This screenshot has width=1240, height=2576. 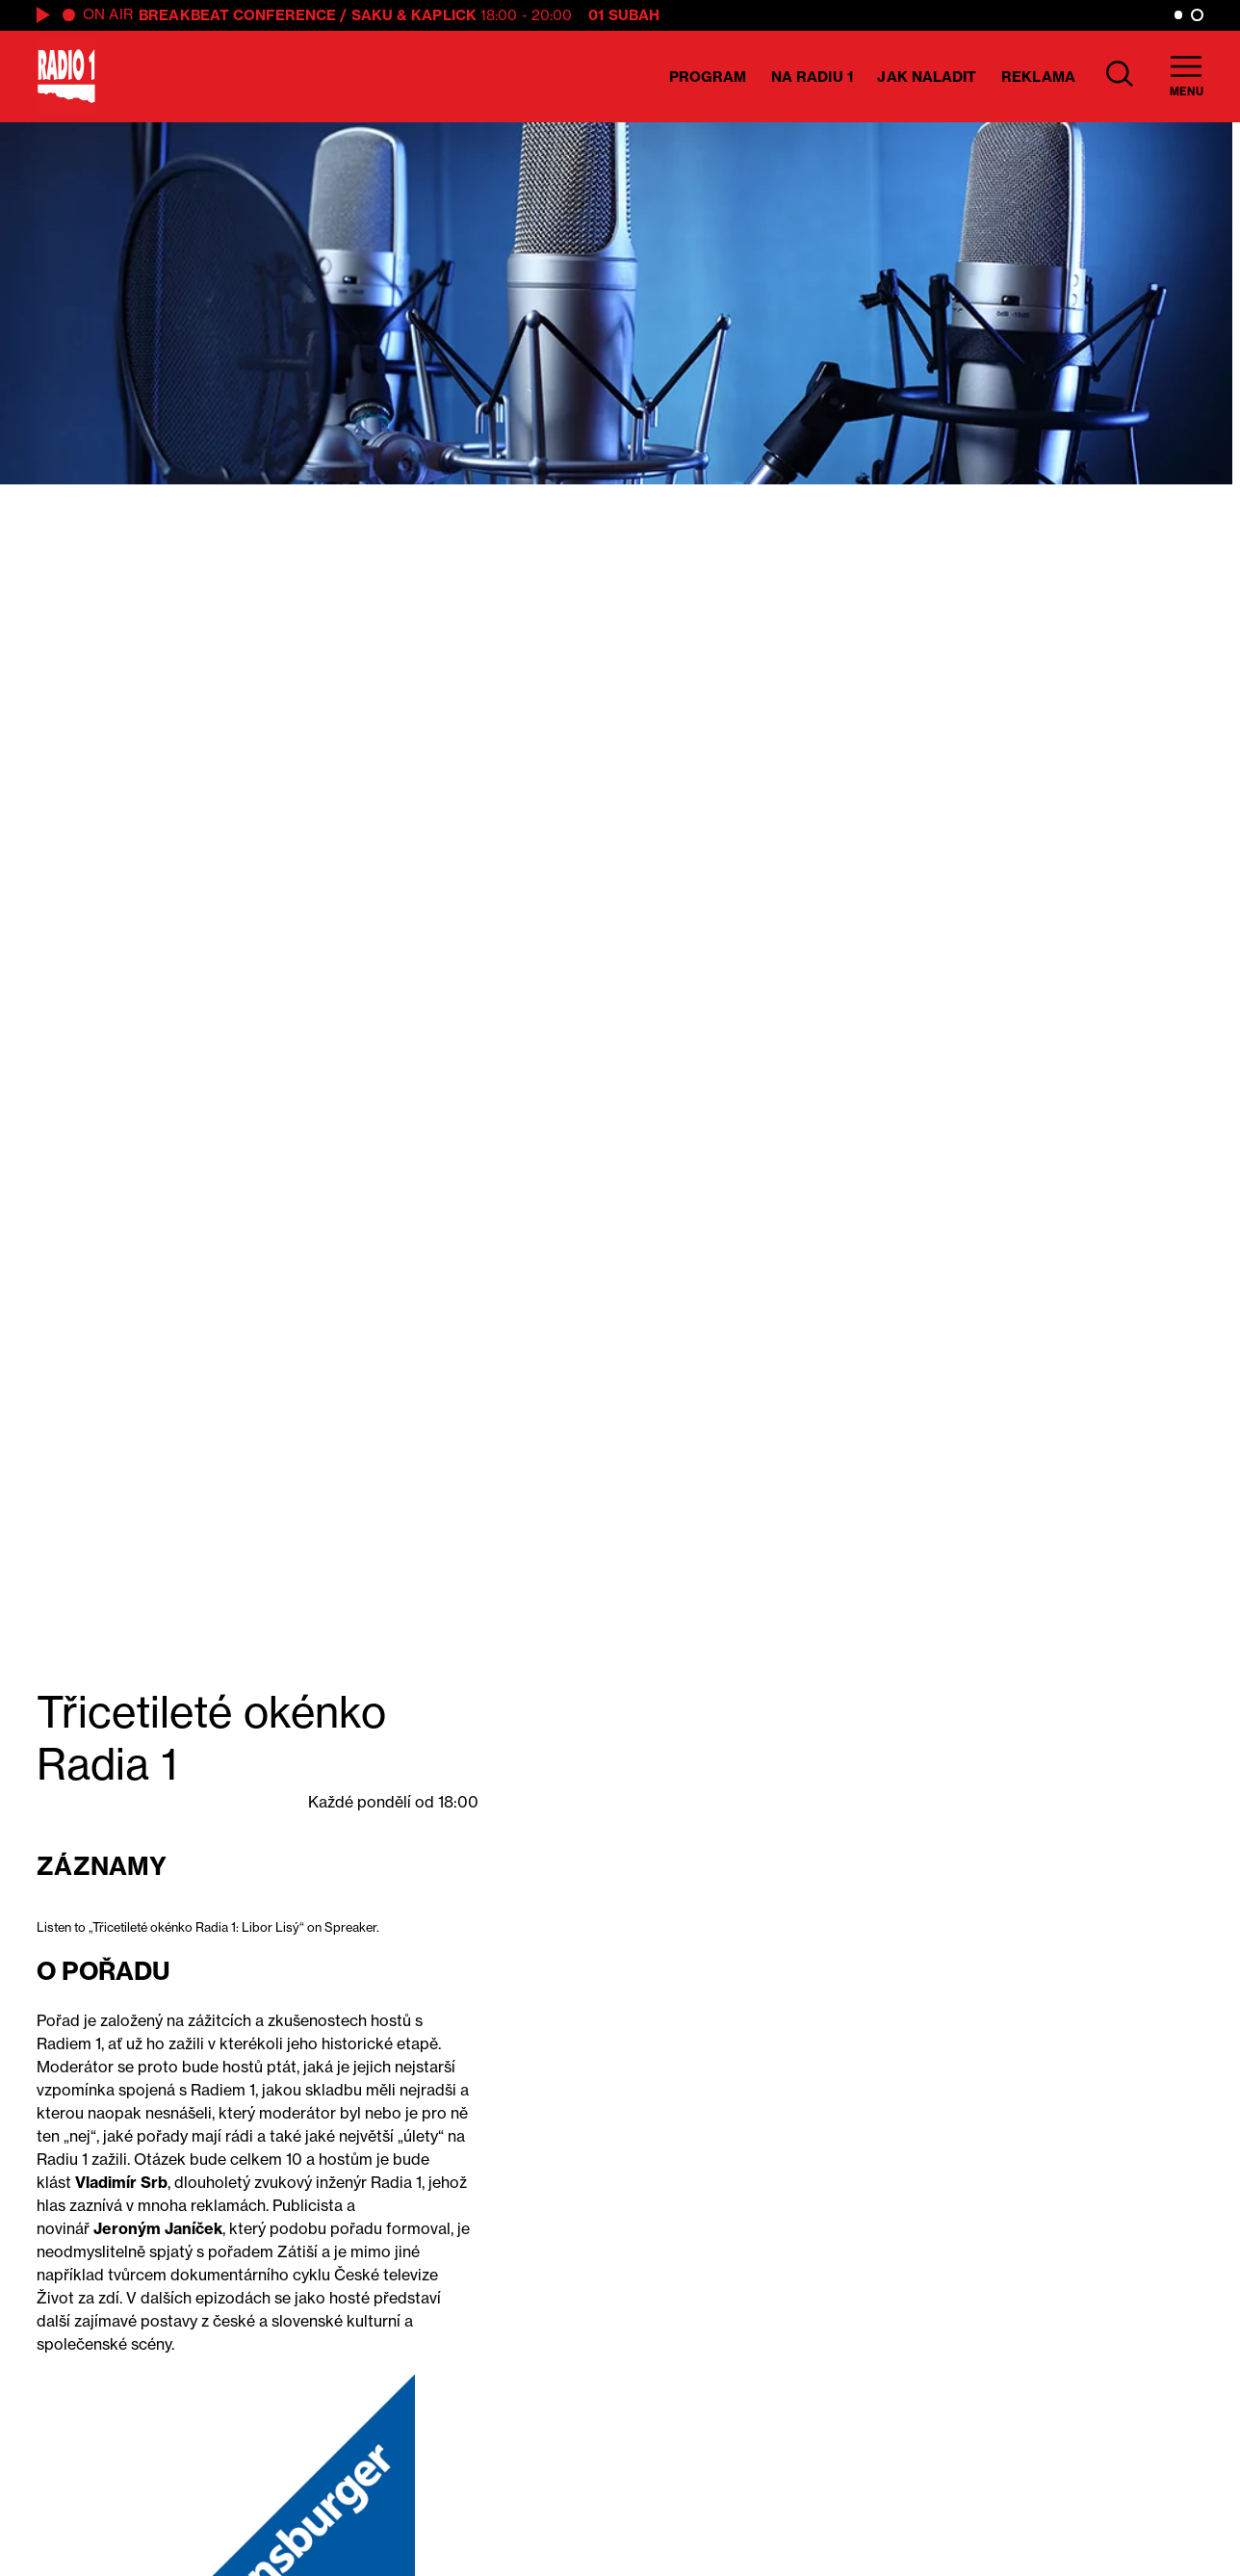 I want to click on Program, so click(x=708, y=76).